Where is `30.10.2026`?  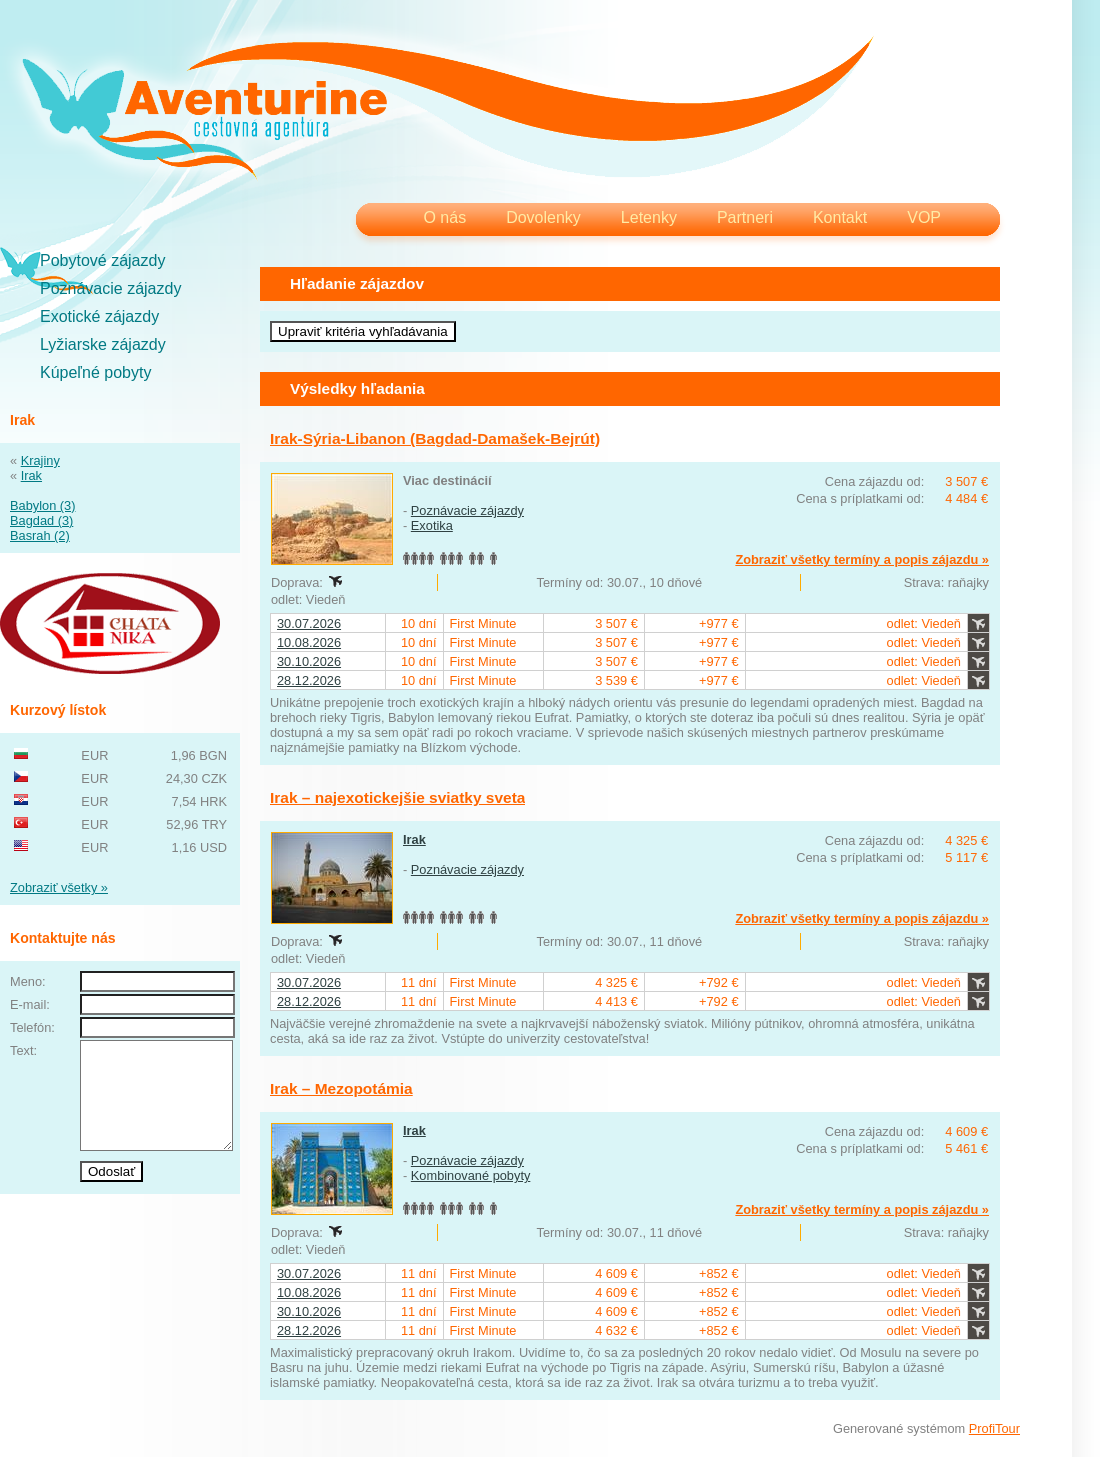
30.10.2026 is located at coordinates (309, 661).